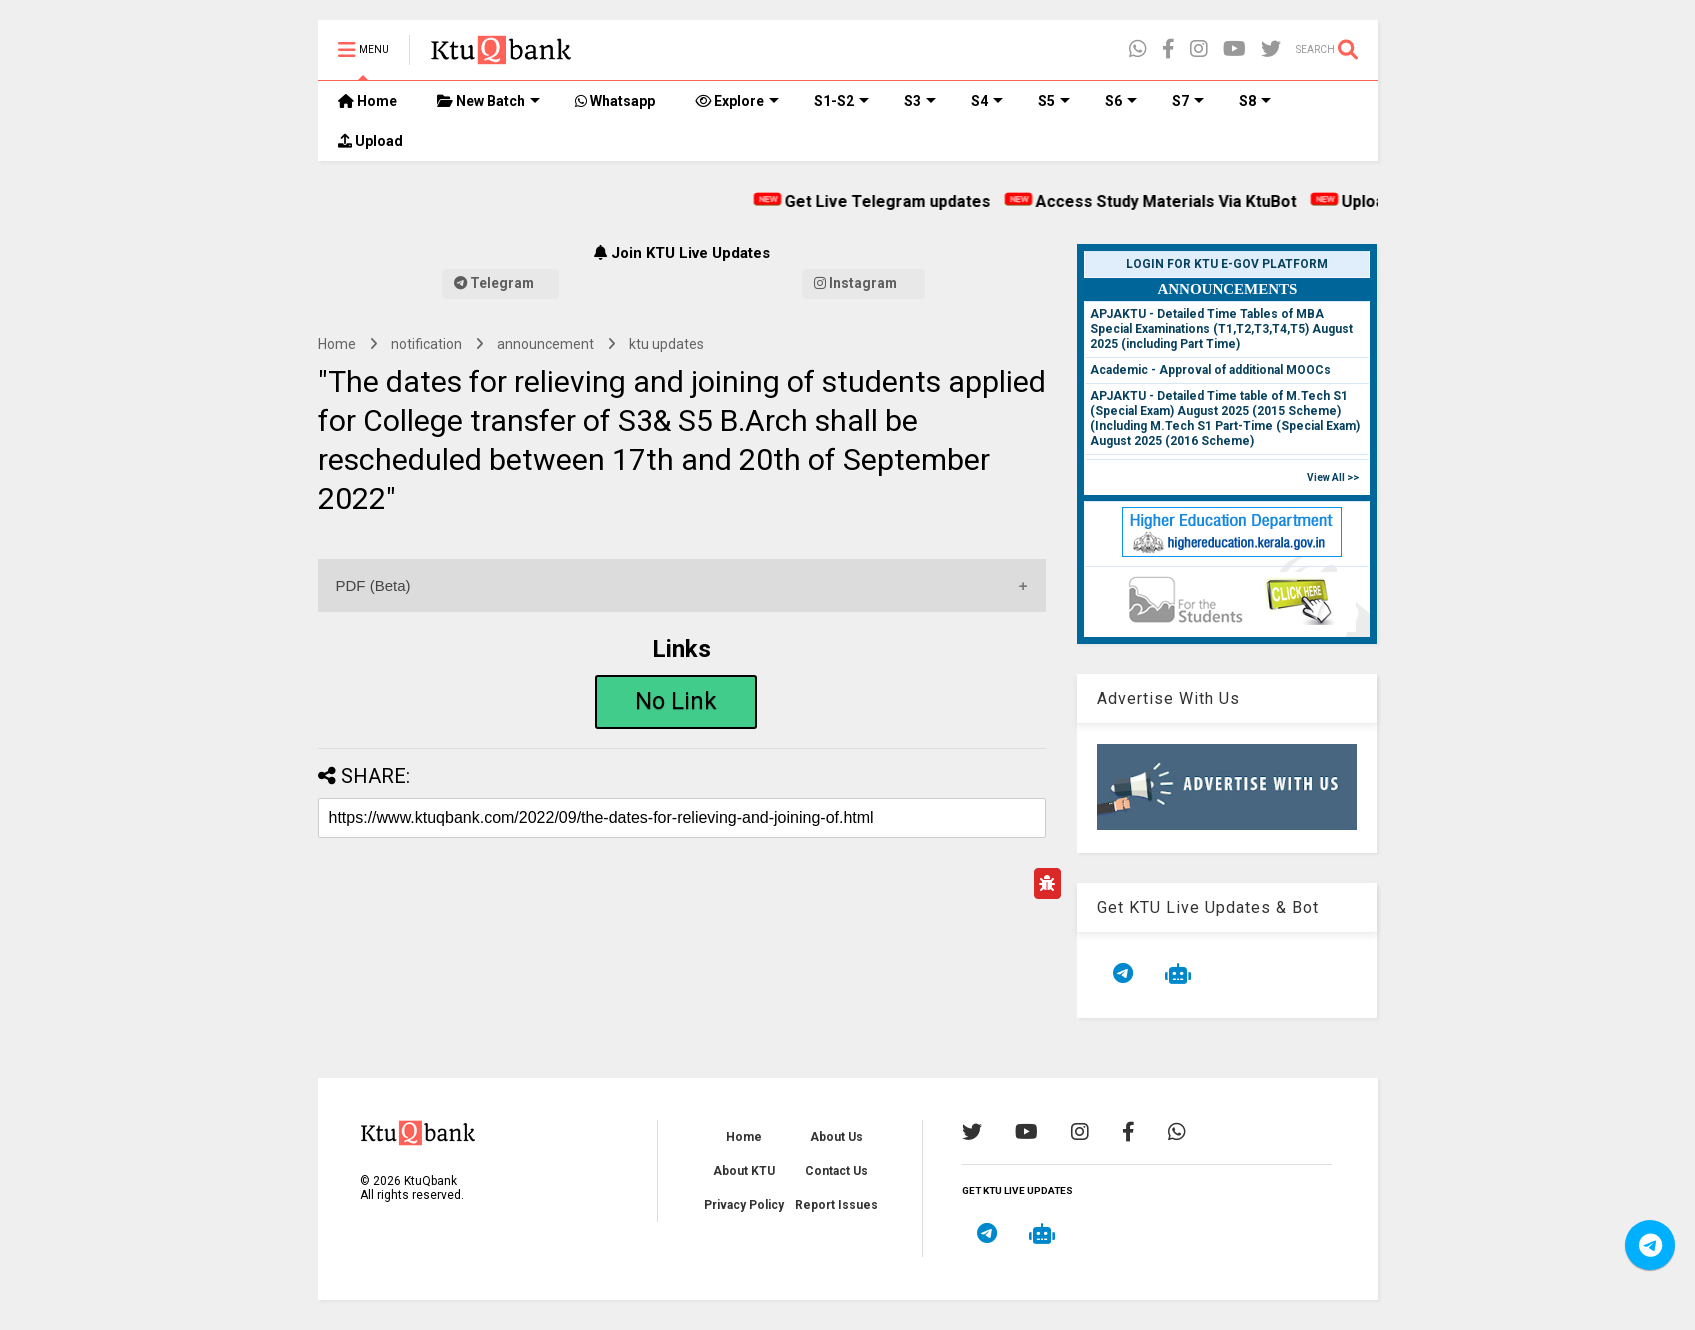 The width and height of the screenshot is (1695, 1330). Describe the element at coordinates (370, 141) in the screenshot. I see `Upload` at that location.